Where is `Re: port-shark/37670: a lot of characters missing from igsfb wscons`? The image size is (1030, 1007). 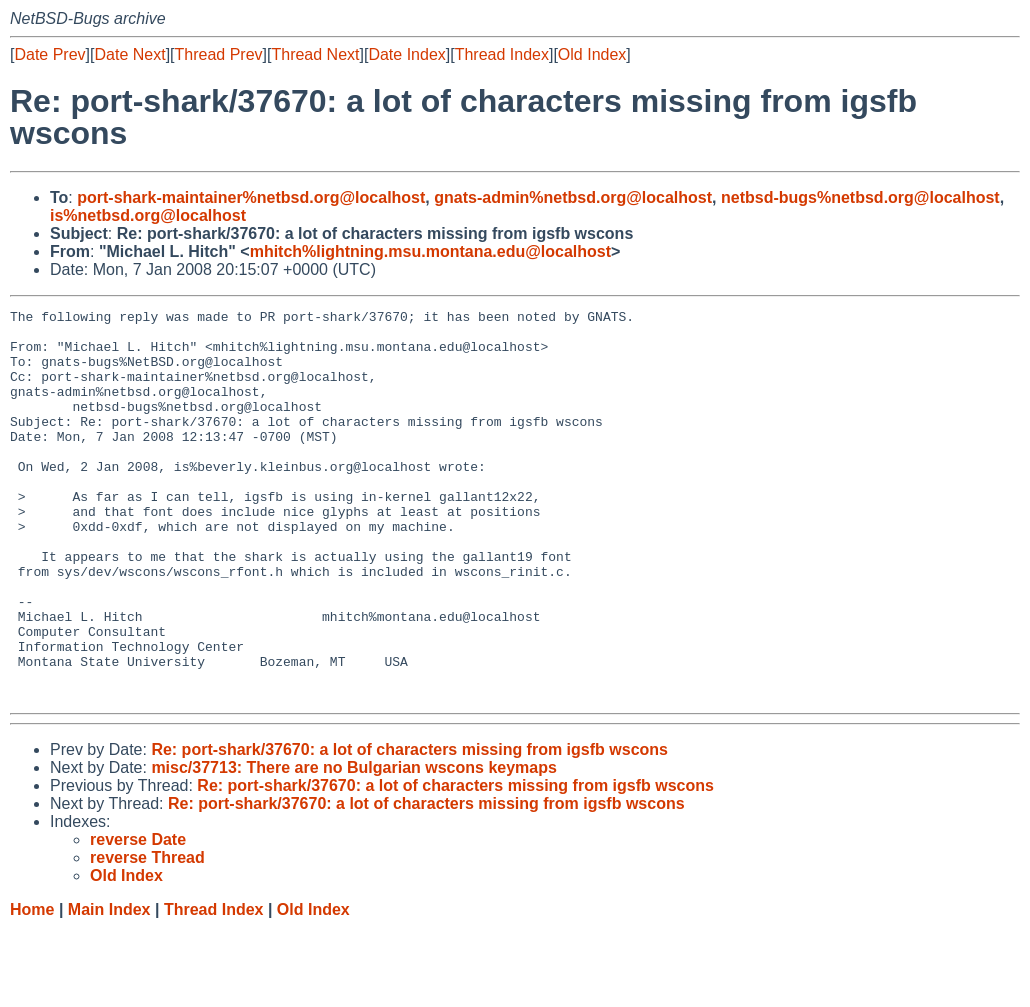 Re: port-shark/37670: a lot of characters missing from igsfb wscons is located at coordinates (409, 827).